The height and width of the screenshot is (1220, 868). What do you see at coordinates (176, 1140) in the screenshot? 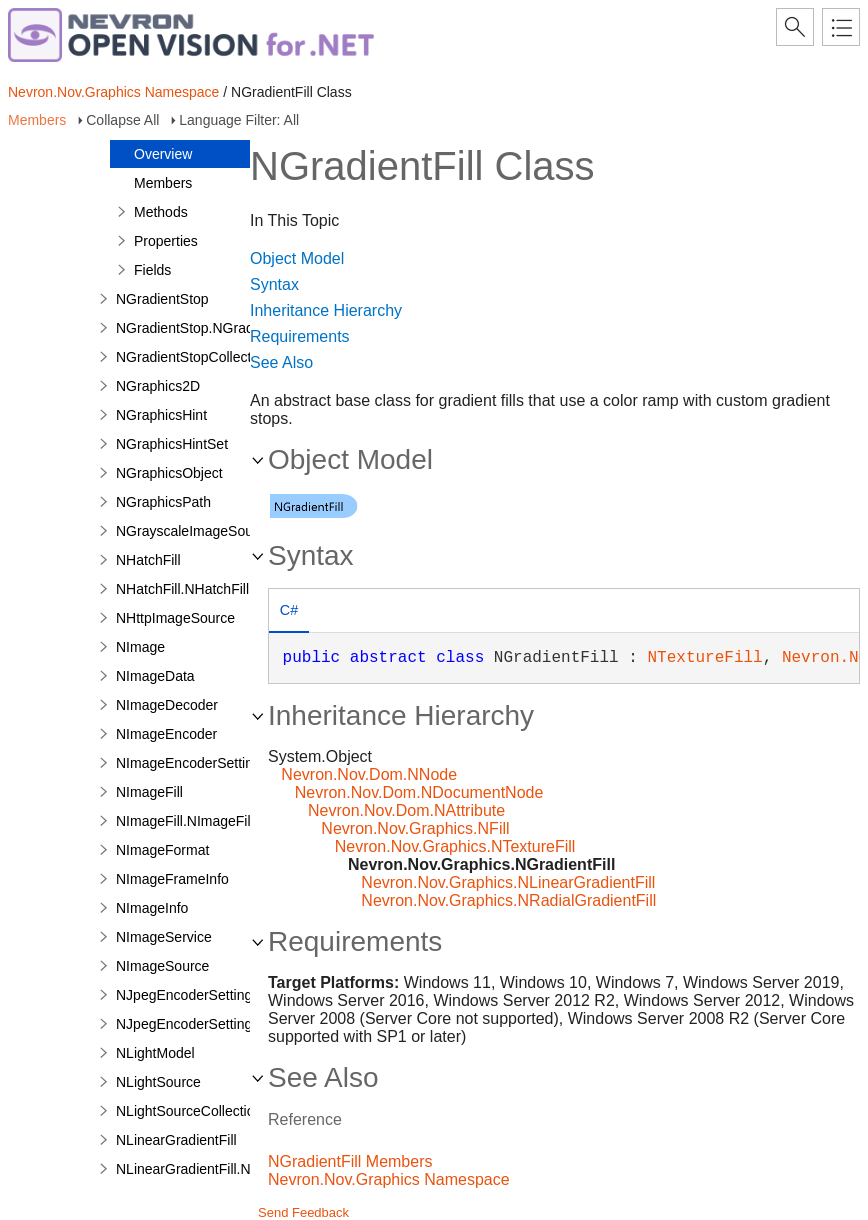
I see `NLinearGradientFill` at bounding box center [176, 1140].